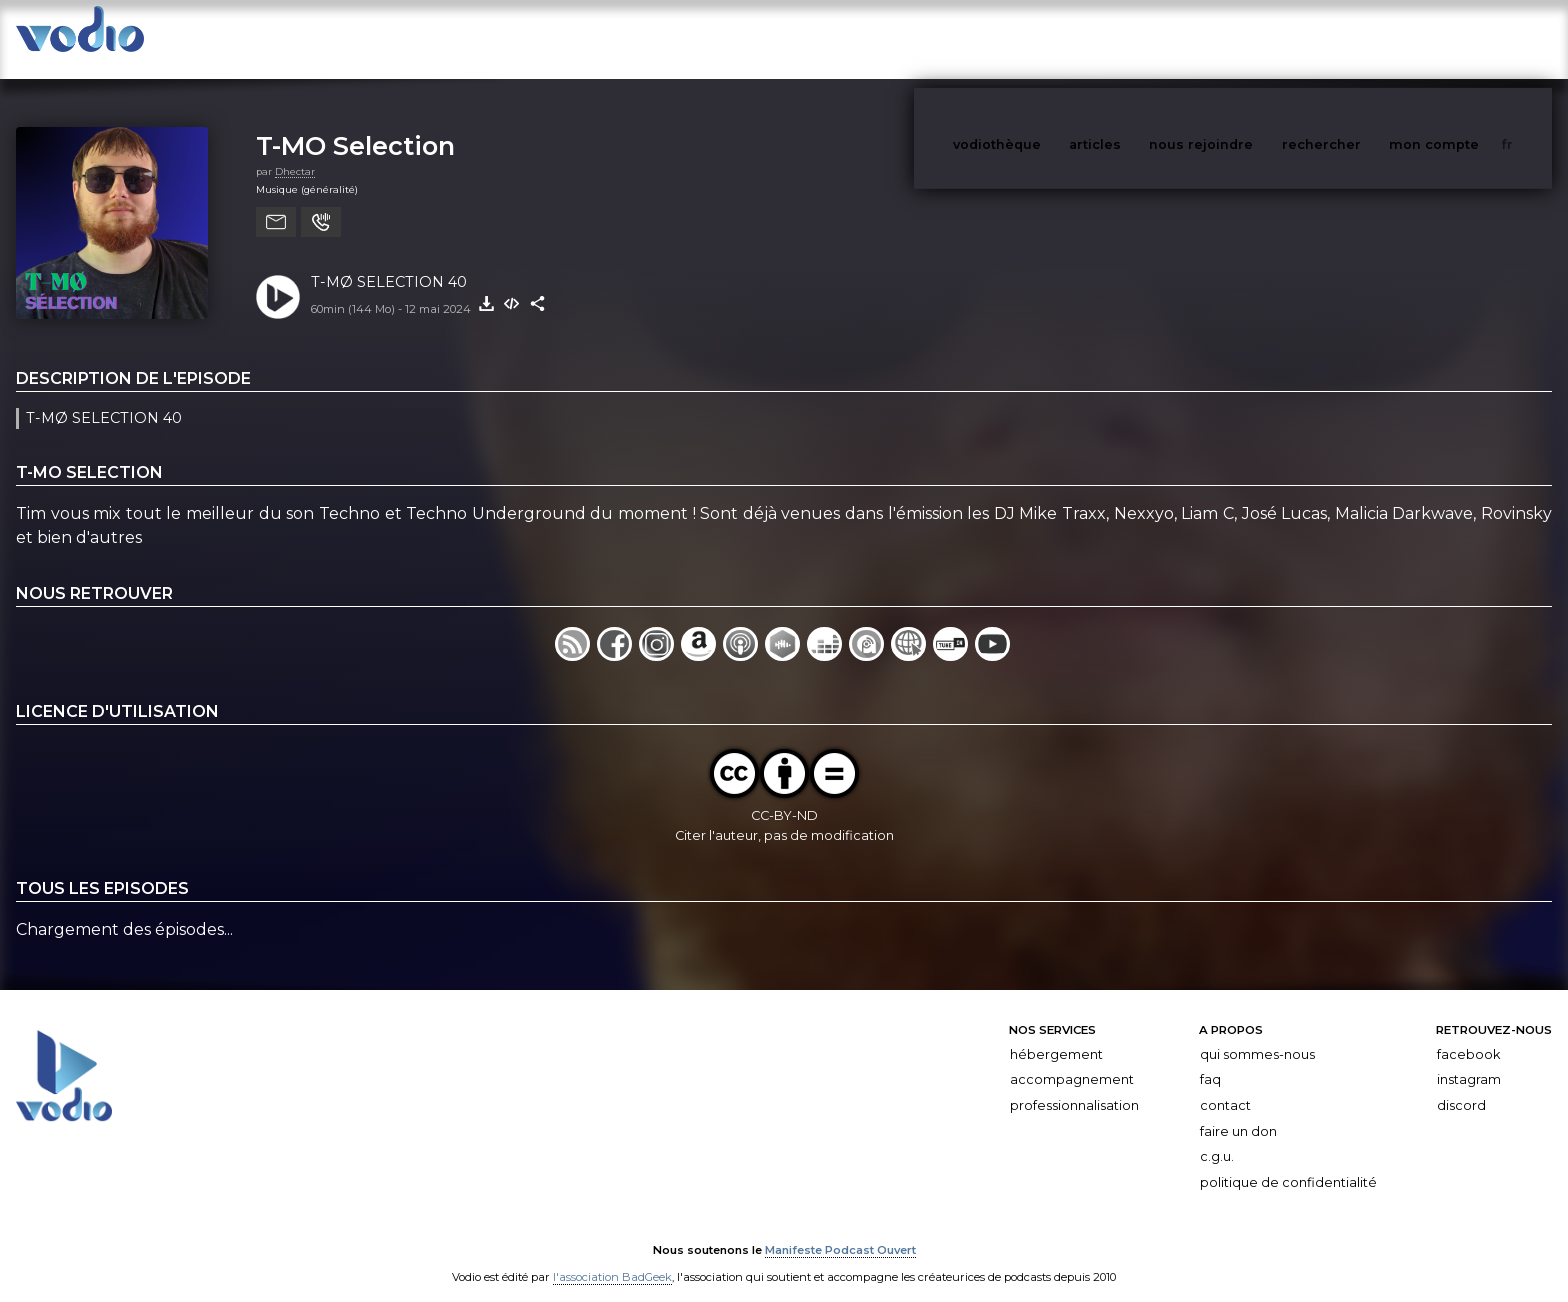  I want to click on Dhectar, so click(295, 151).